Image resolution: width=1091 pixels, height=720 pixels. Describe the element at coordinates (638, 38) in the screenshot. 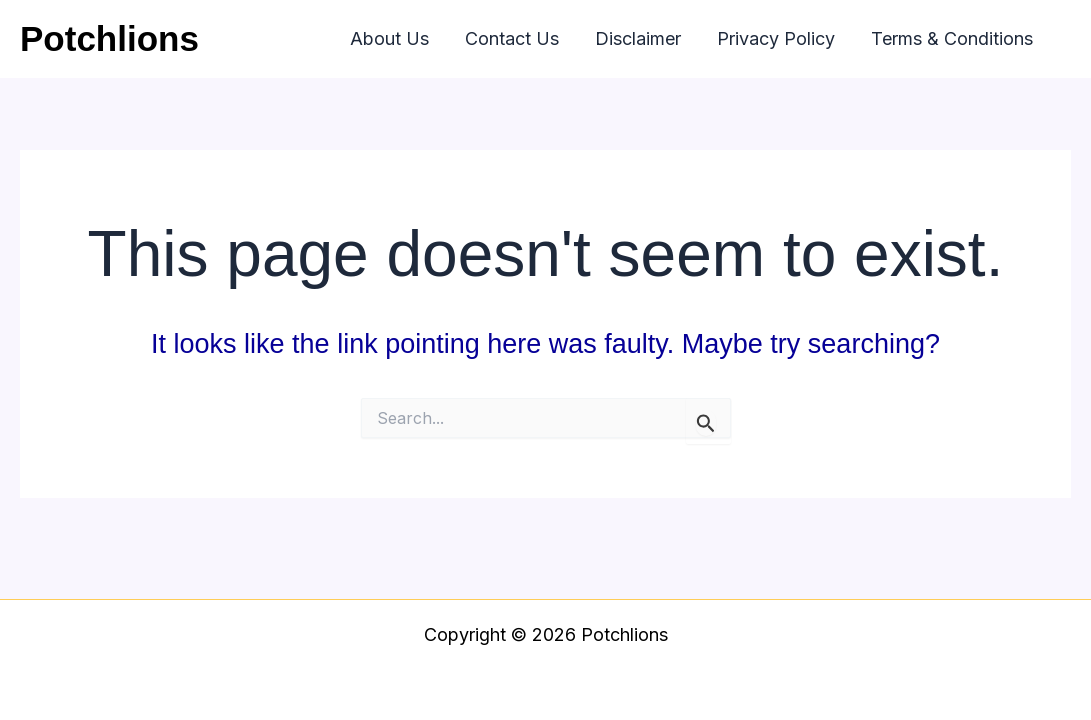

I see `Disclaimer` at that location.